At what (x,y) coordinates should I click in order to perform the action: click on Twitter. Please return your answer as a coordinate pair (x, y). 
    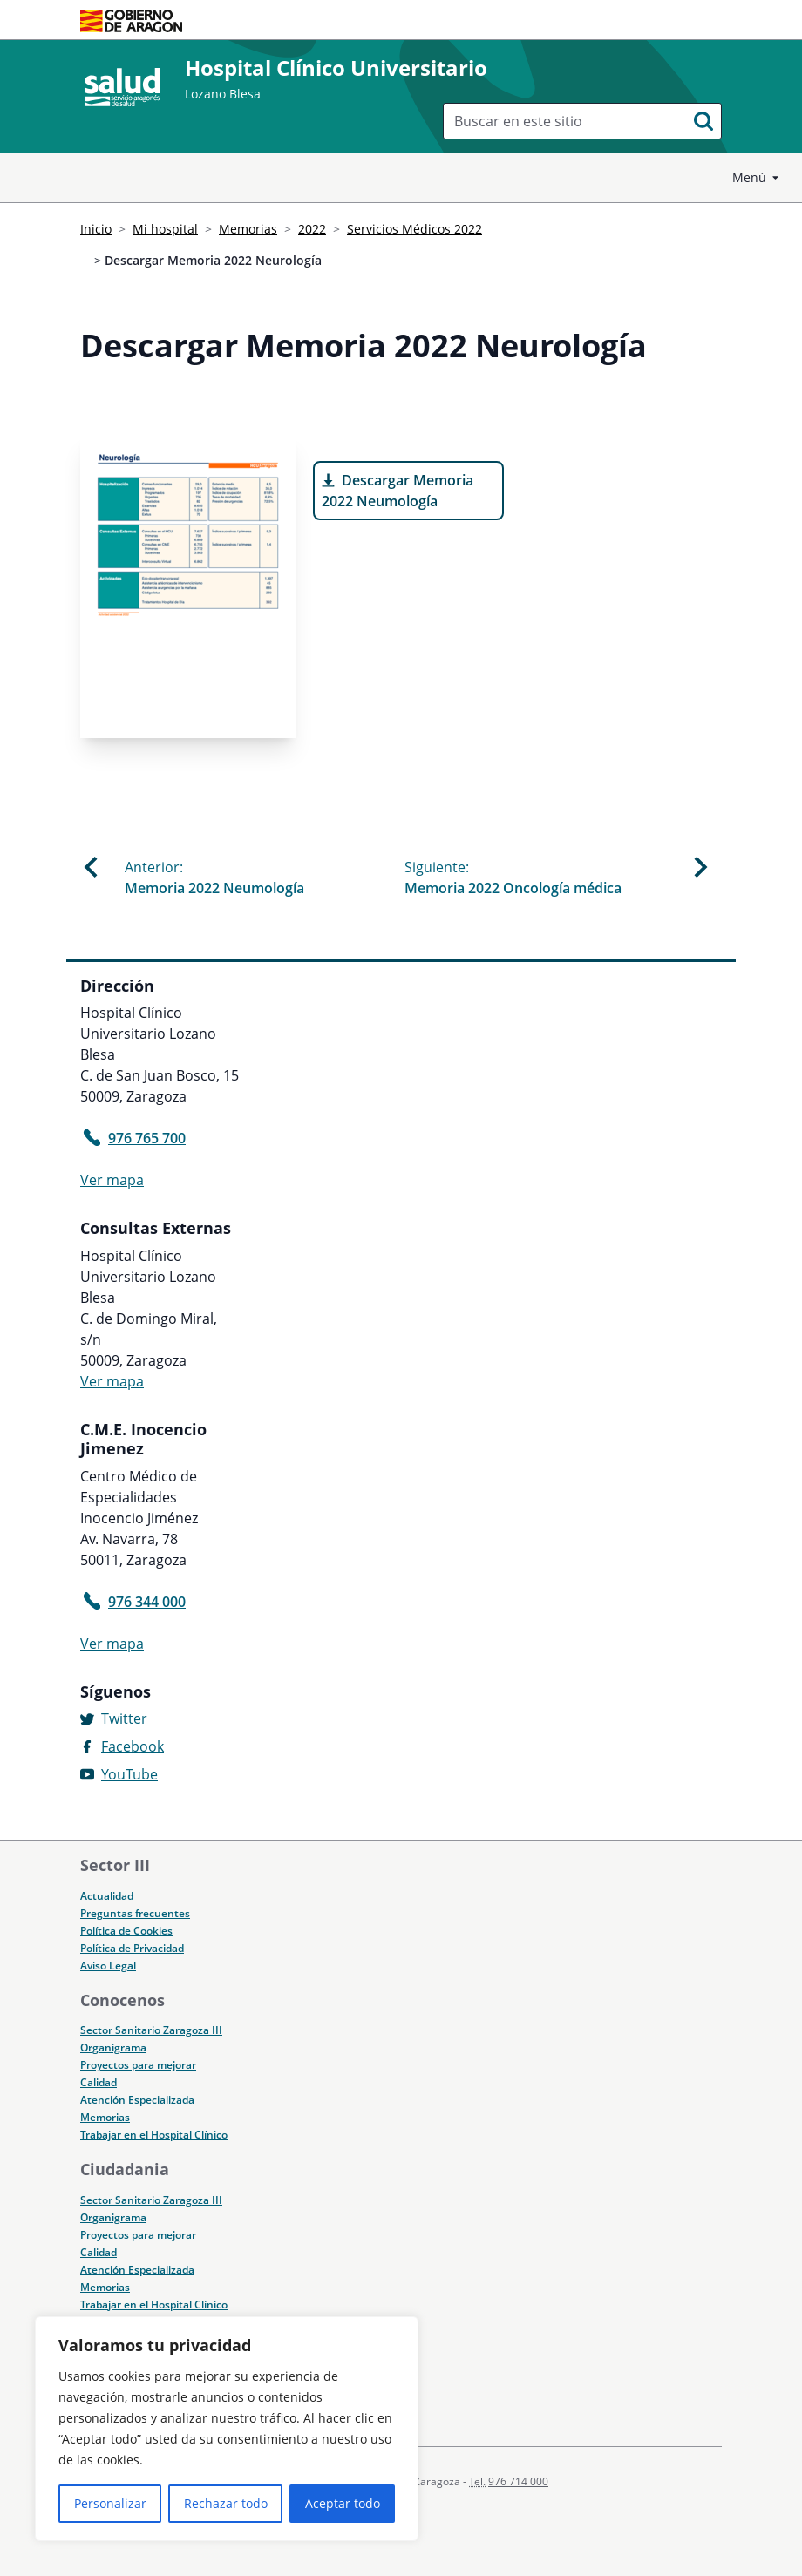
    Looking at the image, I should click on (124, 1718).